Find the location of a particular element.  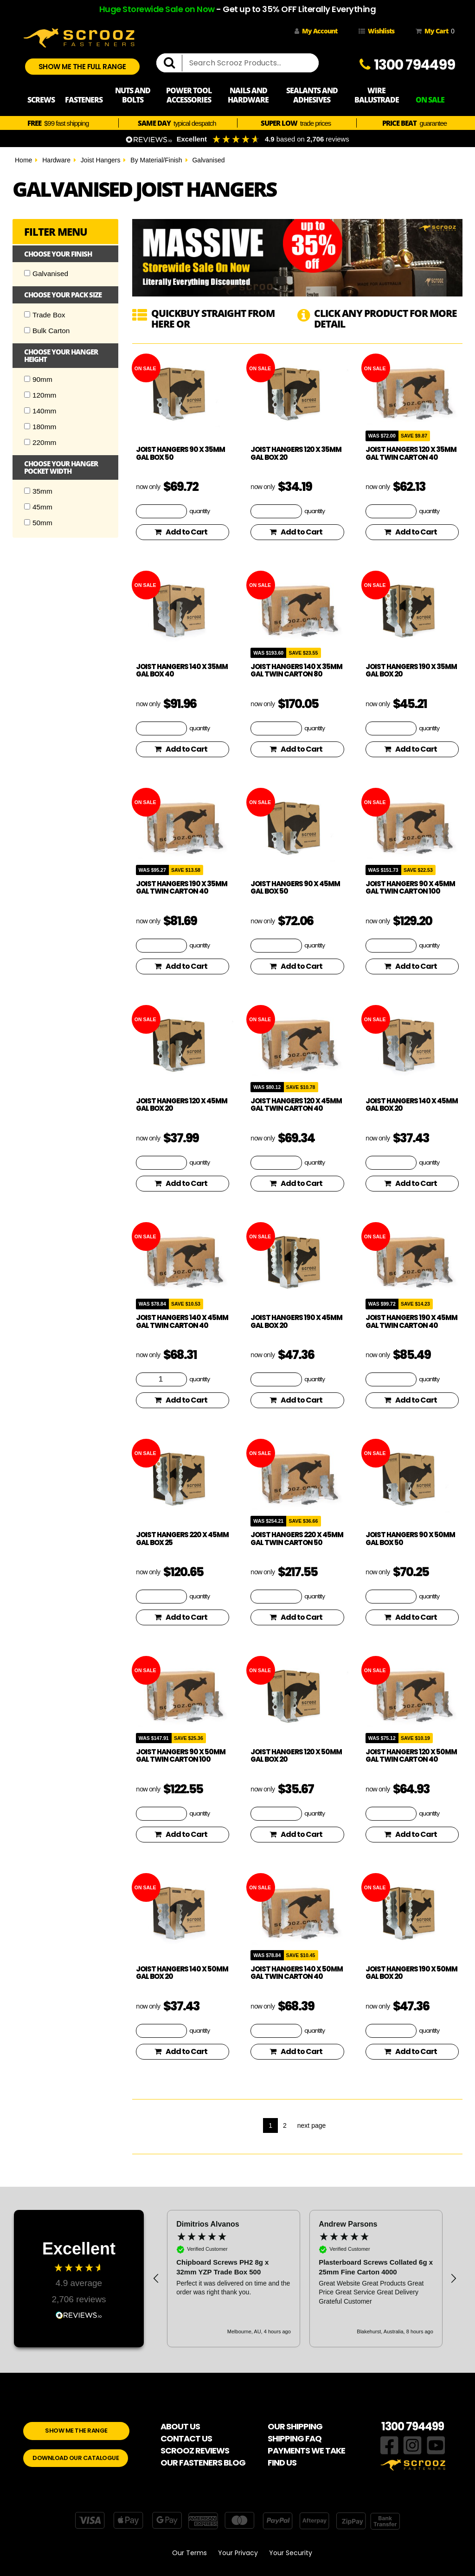

Bulk Carton is located at coordinates (47, 331).